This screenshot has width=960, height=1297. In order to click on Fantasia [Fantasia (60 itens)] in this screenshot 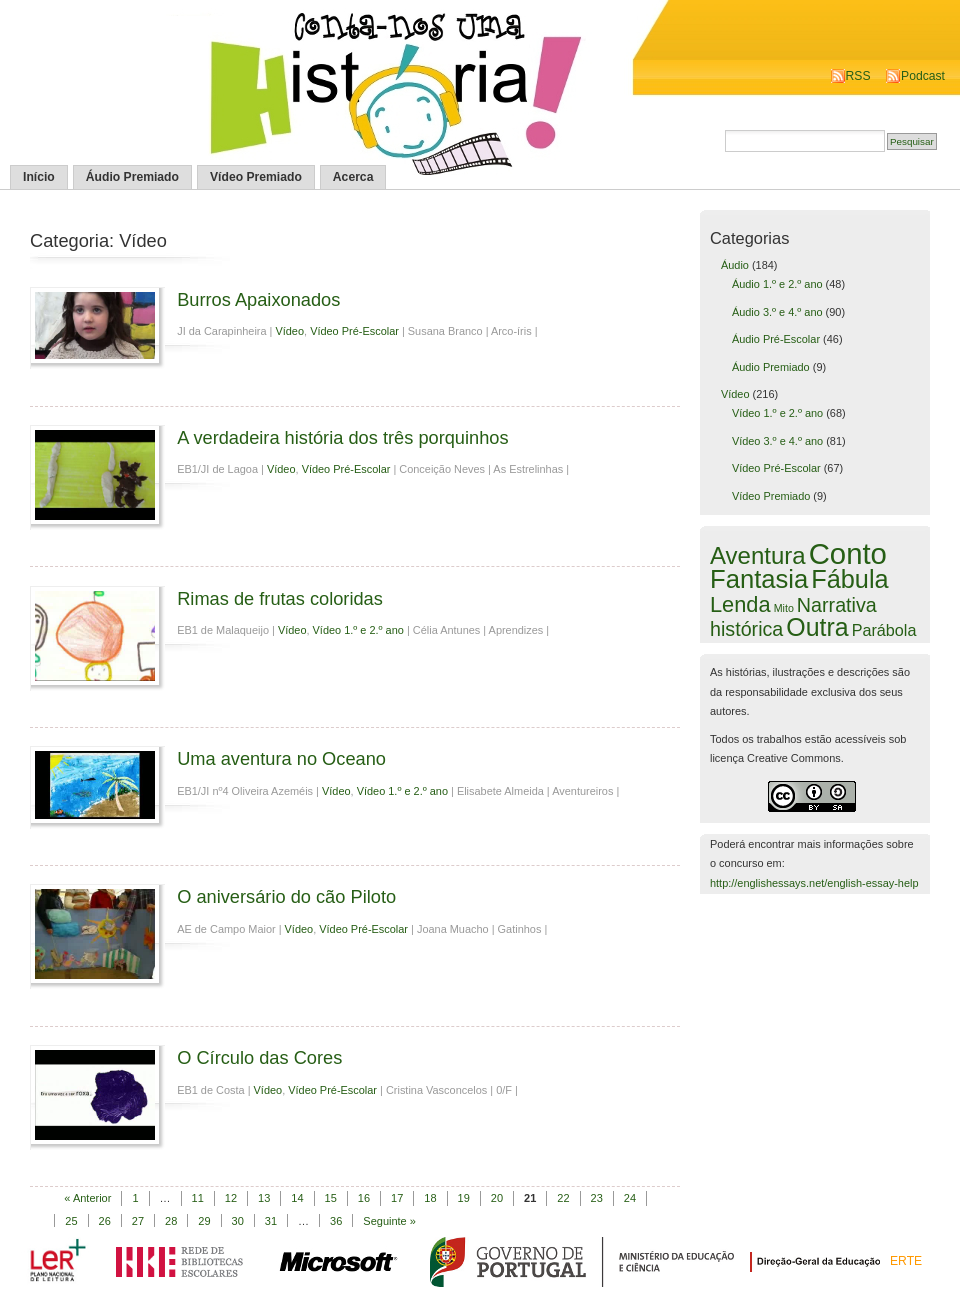, I will do `click(759, 579)`.